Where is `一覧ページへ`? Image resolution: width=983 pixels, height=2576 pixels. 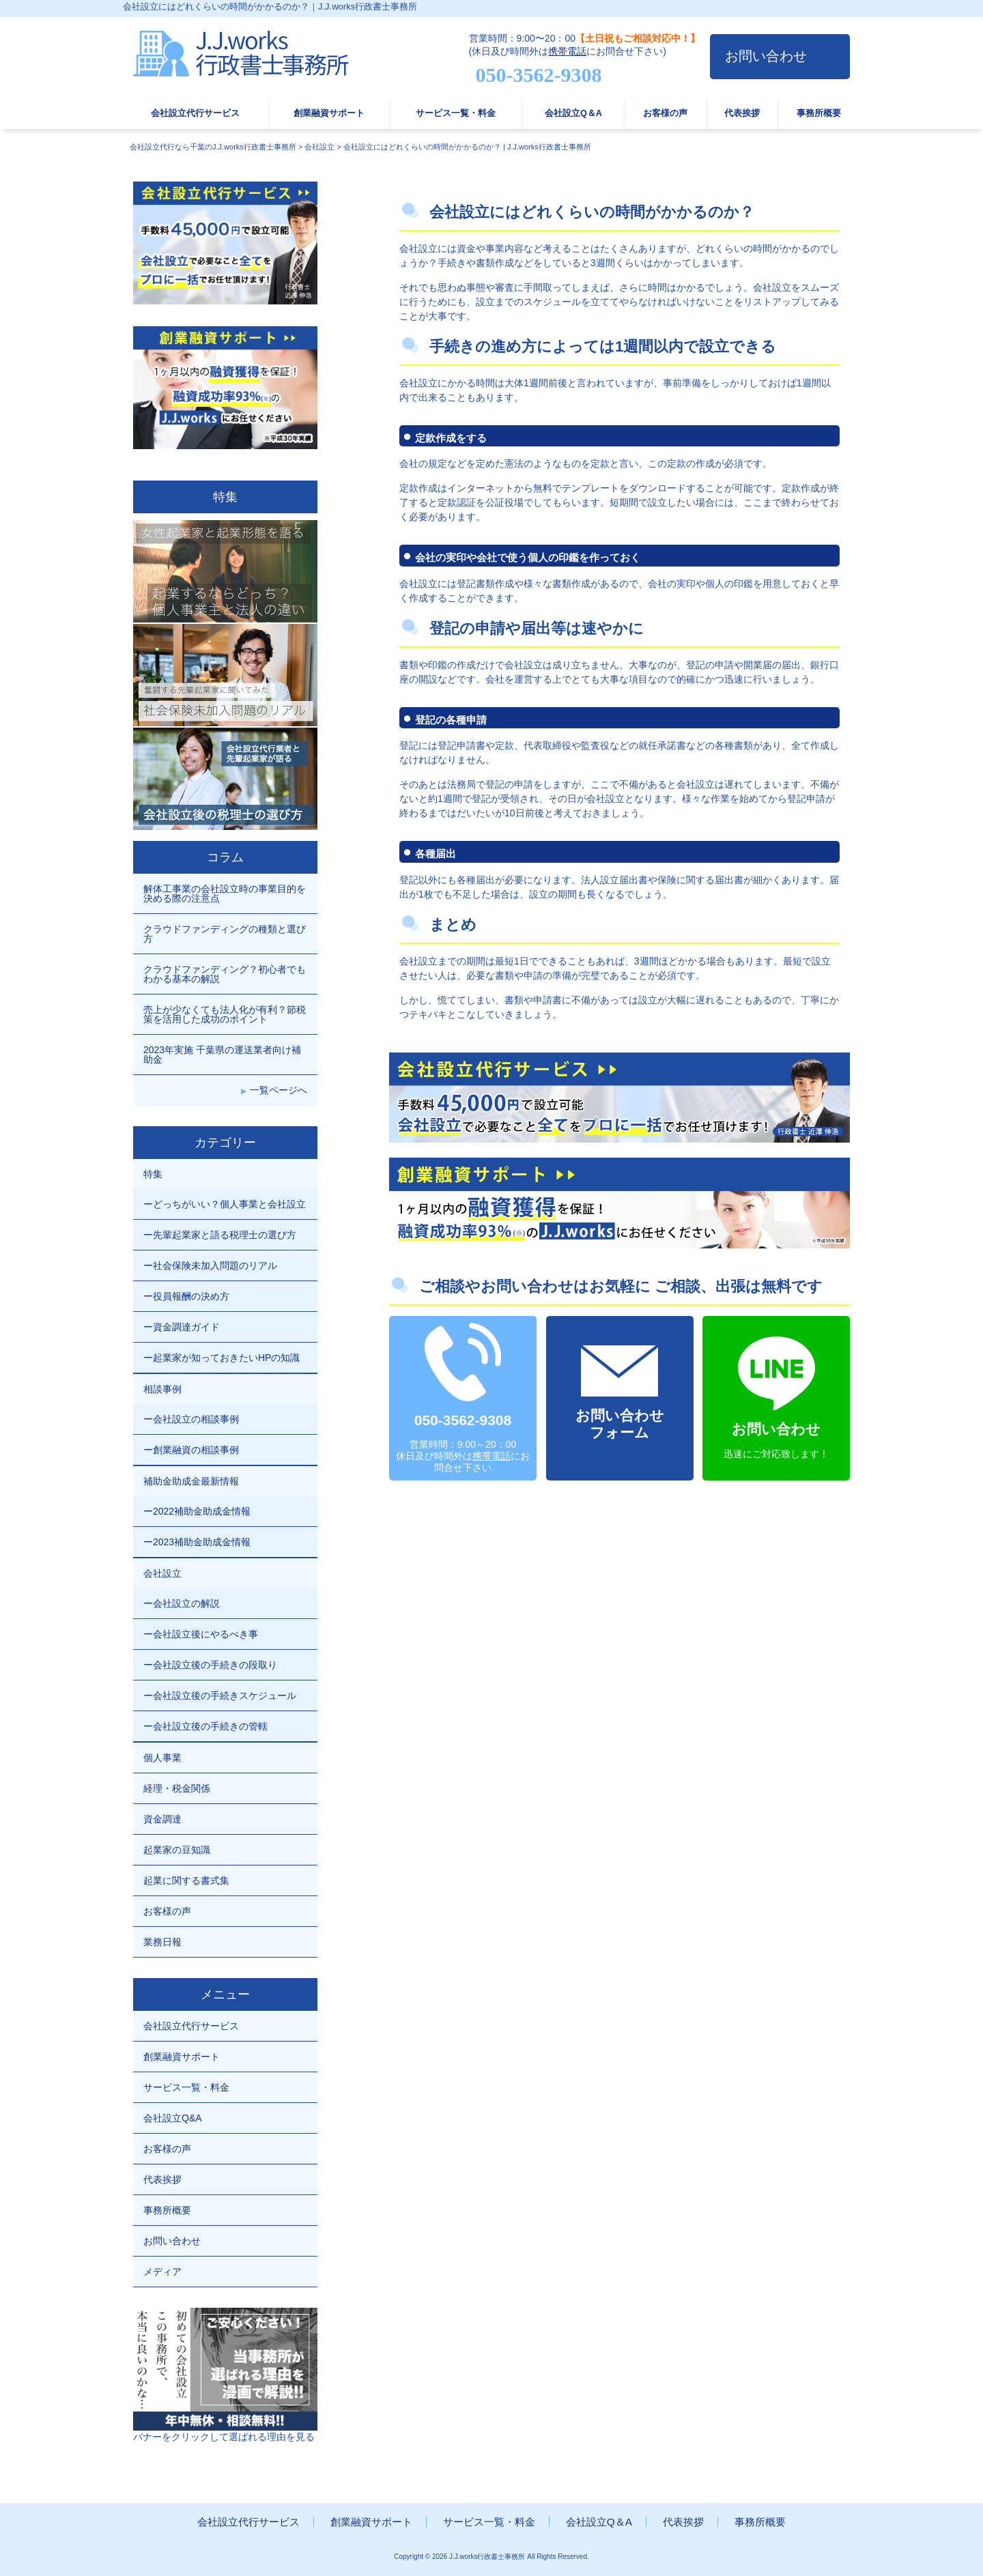
一覧ページへ is located at coordinates (278, 1090).